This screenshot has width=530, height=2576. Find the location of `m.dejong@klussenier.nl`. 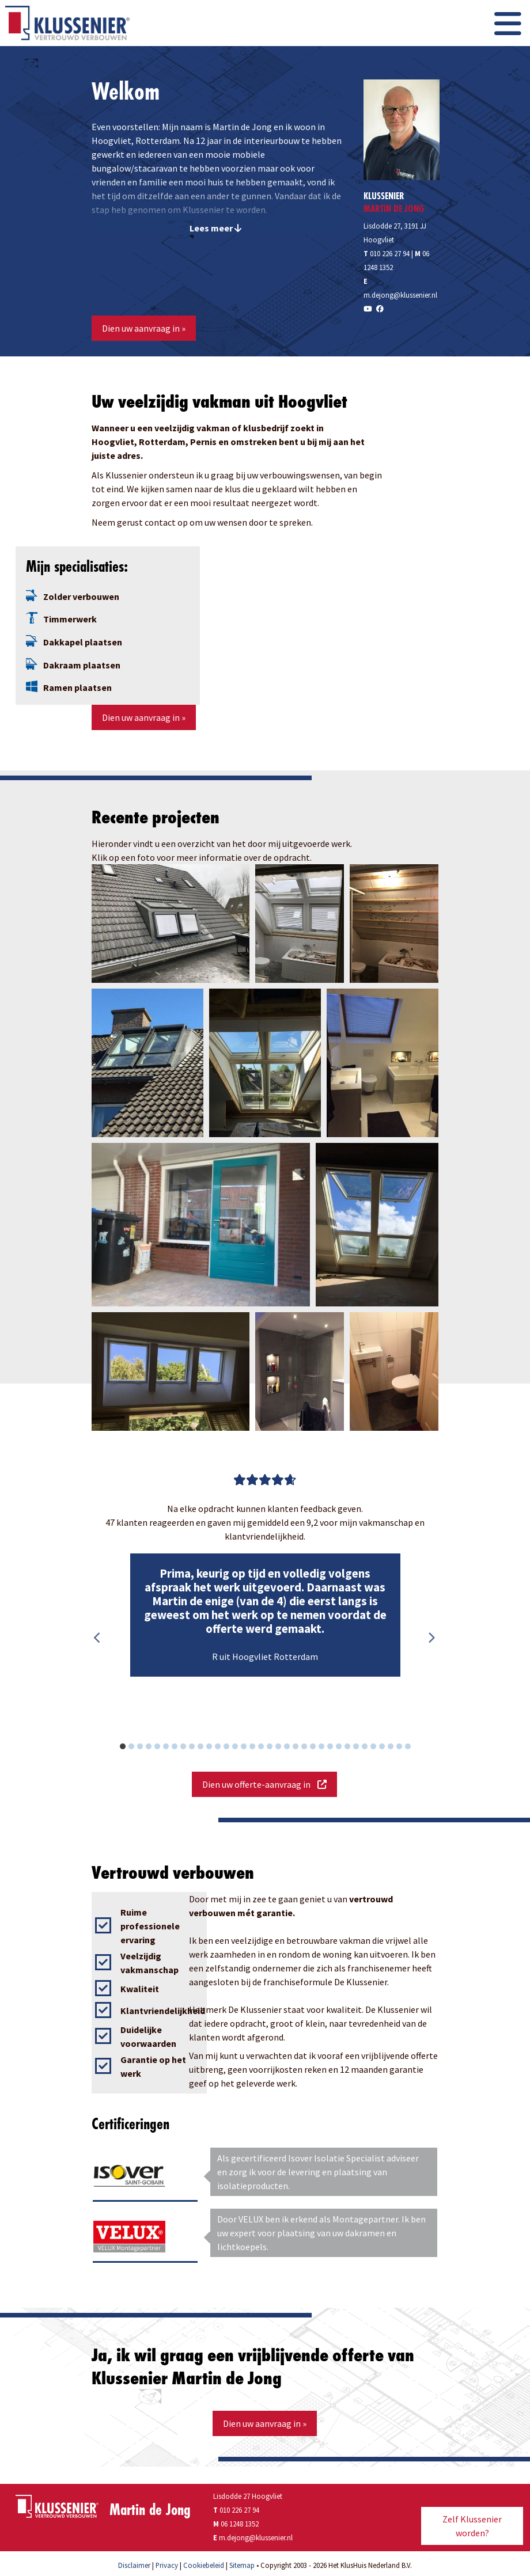

m.dejong@klussenier.nl is located at coordinates (400, 294).